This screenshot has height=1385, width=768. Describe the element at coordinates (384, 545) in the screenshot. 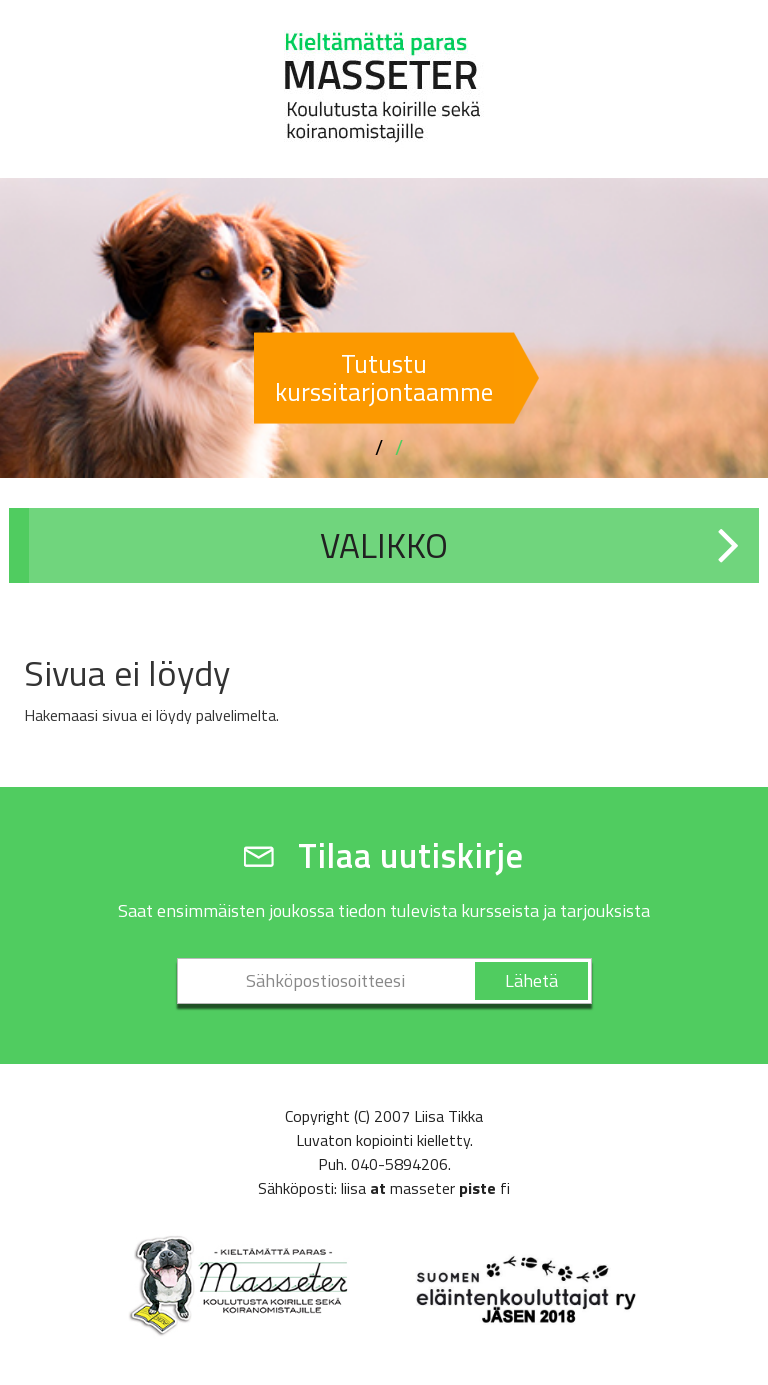

I see `Valikko` at that location.